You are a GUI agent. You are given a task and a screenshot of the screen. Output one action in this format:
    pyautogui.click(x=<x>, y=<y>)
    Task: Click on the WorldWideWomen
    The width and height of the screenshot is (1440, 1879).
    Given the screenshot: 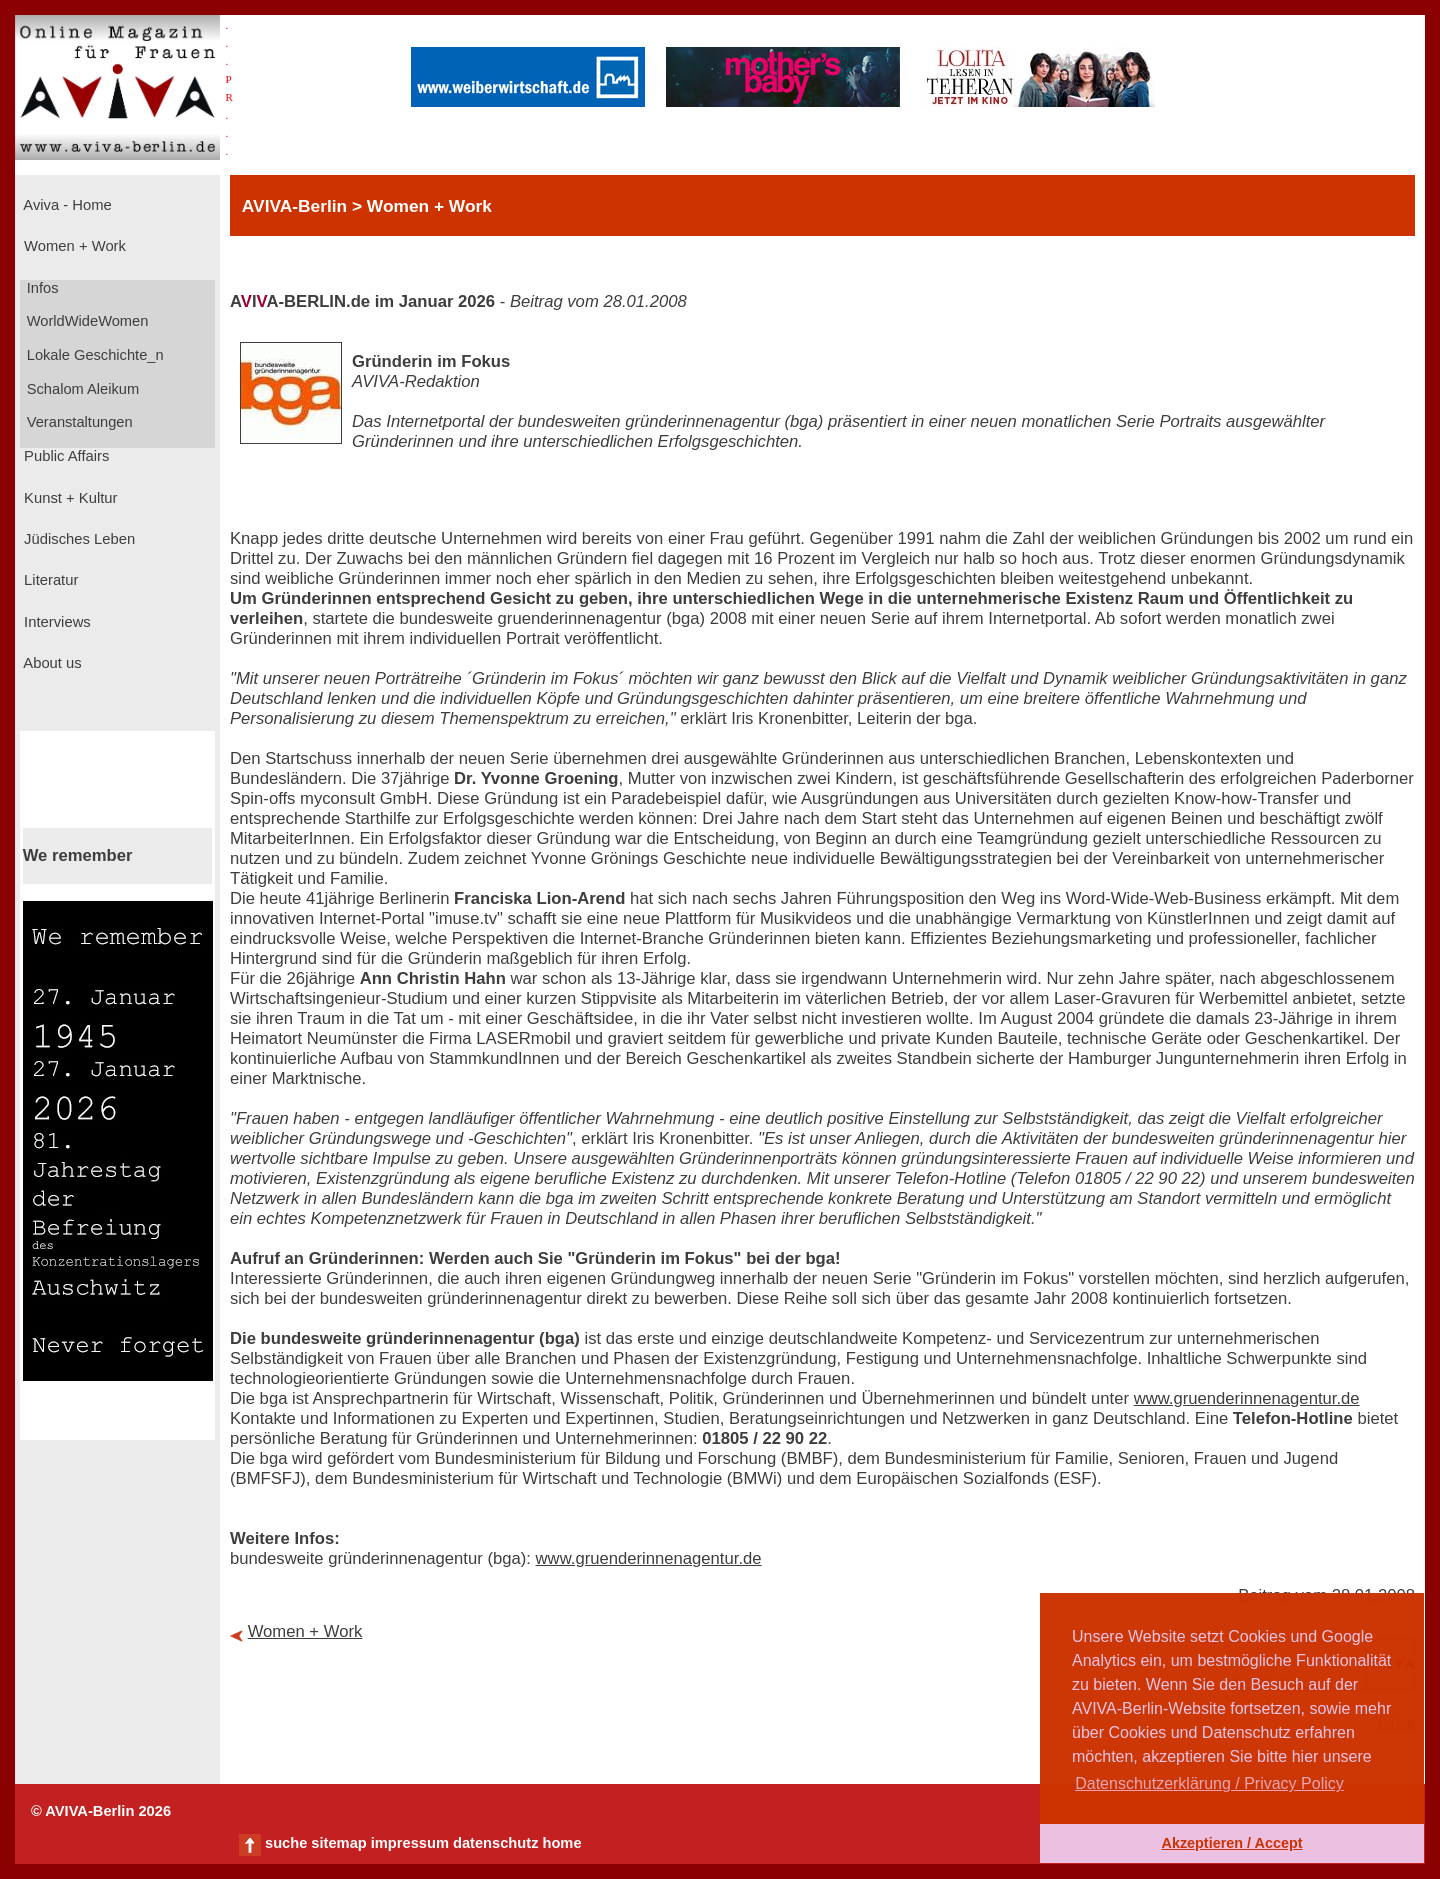 What is the action you would take?
    pyautogui.click(x=86, y=321)
    